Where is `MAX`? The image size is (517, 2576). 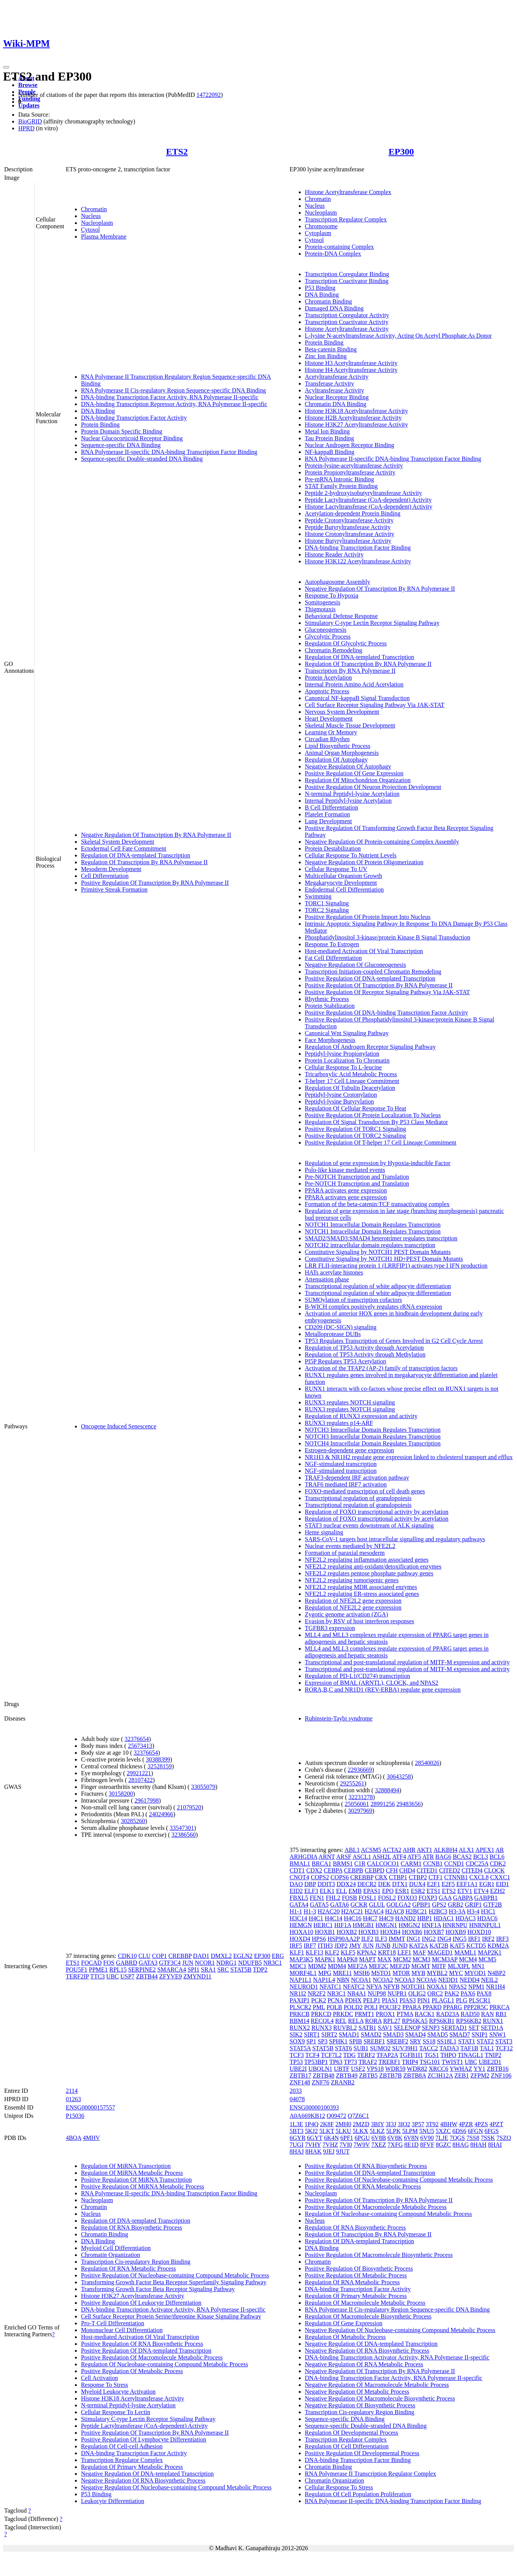 MAX is located at coordinates (384, 1959).